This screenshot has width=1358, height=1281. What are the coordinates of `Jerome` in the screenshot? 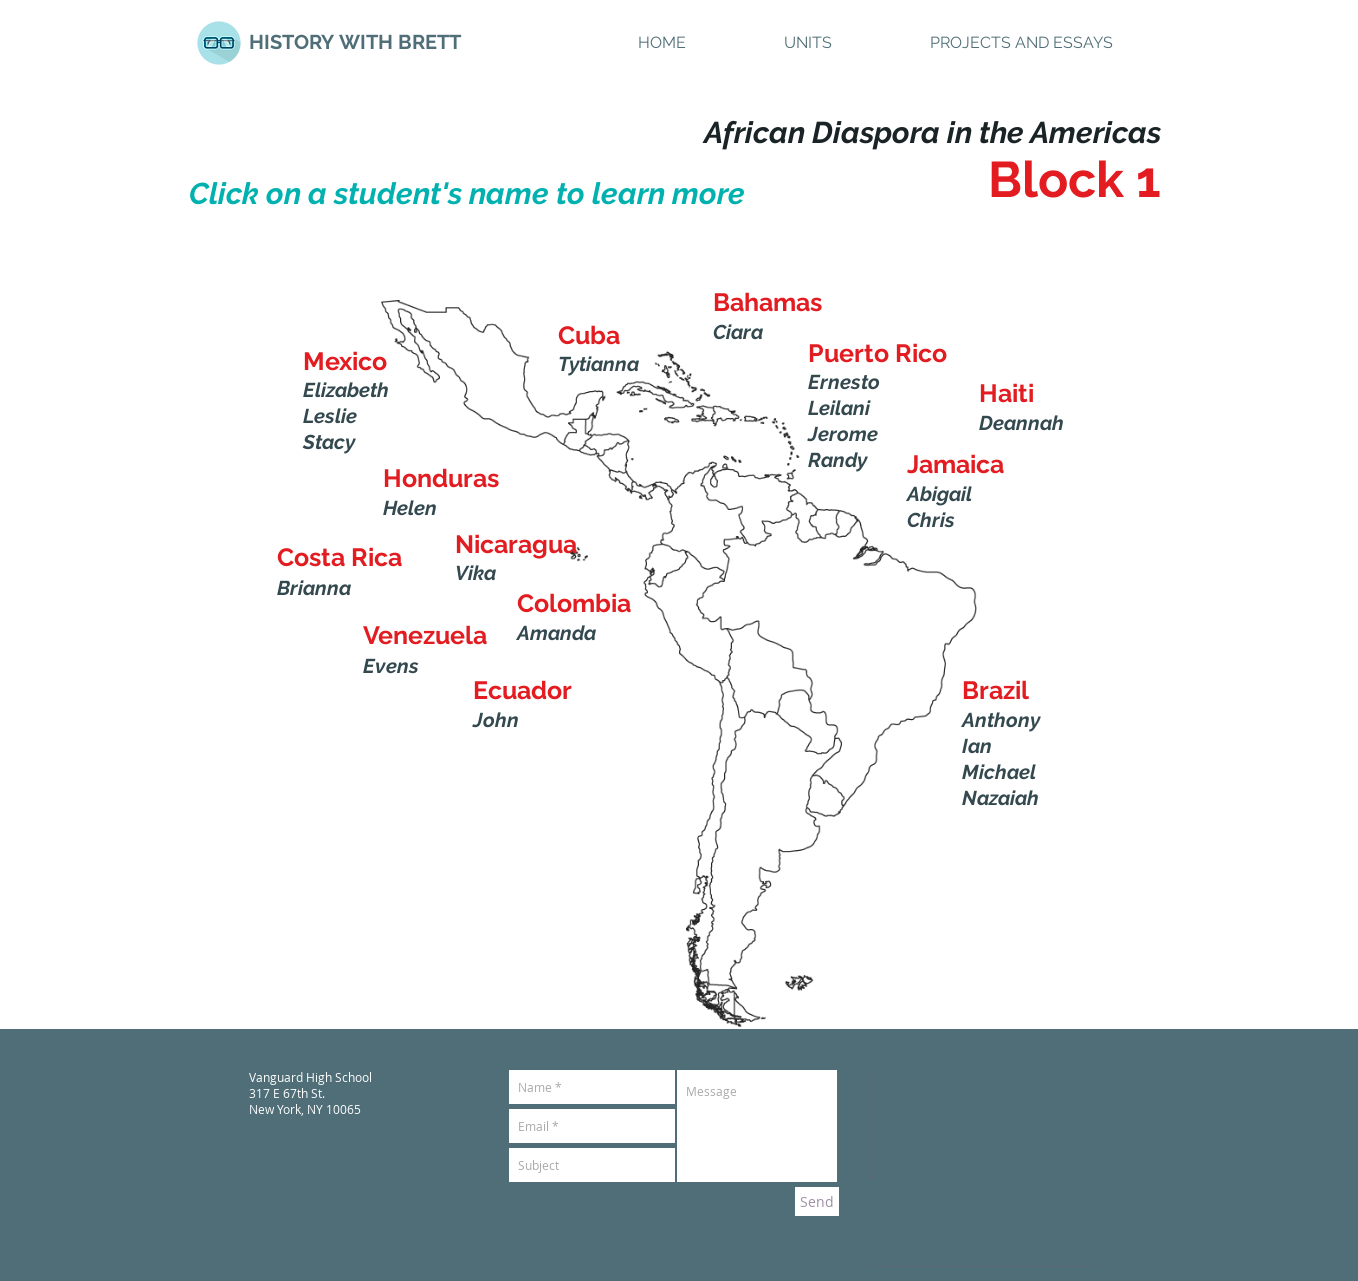 It's located at (843, 434).